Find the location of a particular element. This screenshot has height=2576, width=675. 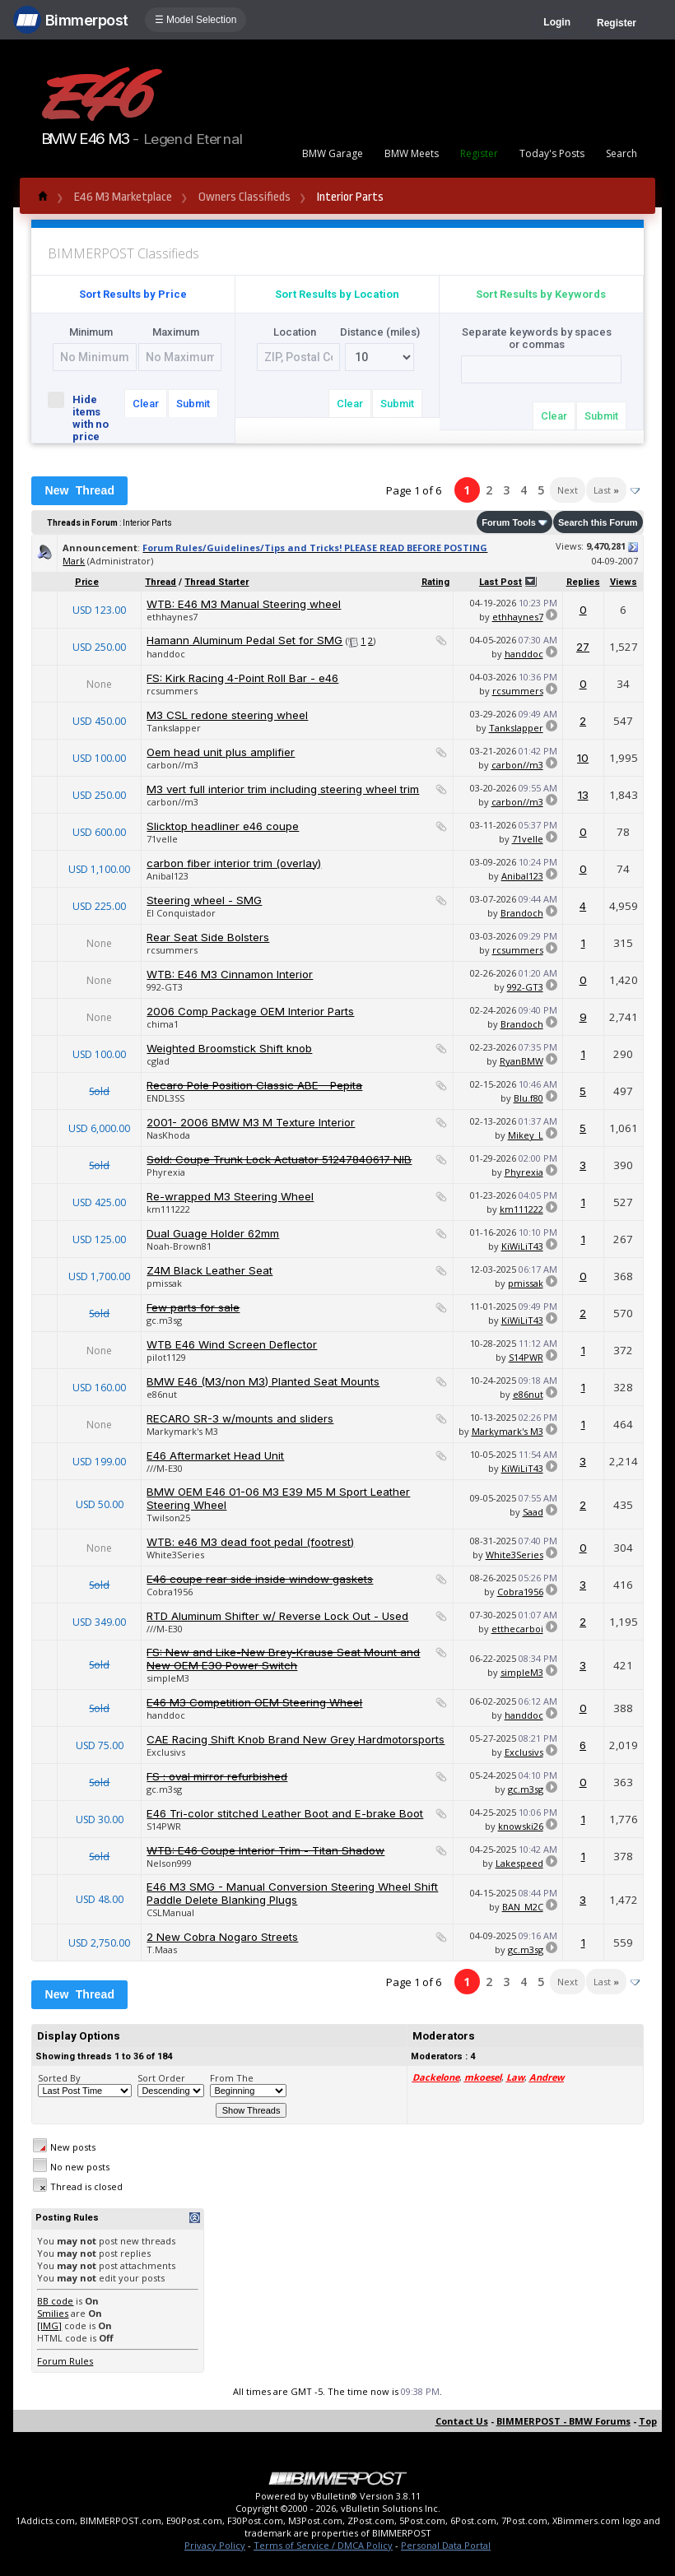

Z4M Black Leather Seat is located at coordinates (209, 1270).